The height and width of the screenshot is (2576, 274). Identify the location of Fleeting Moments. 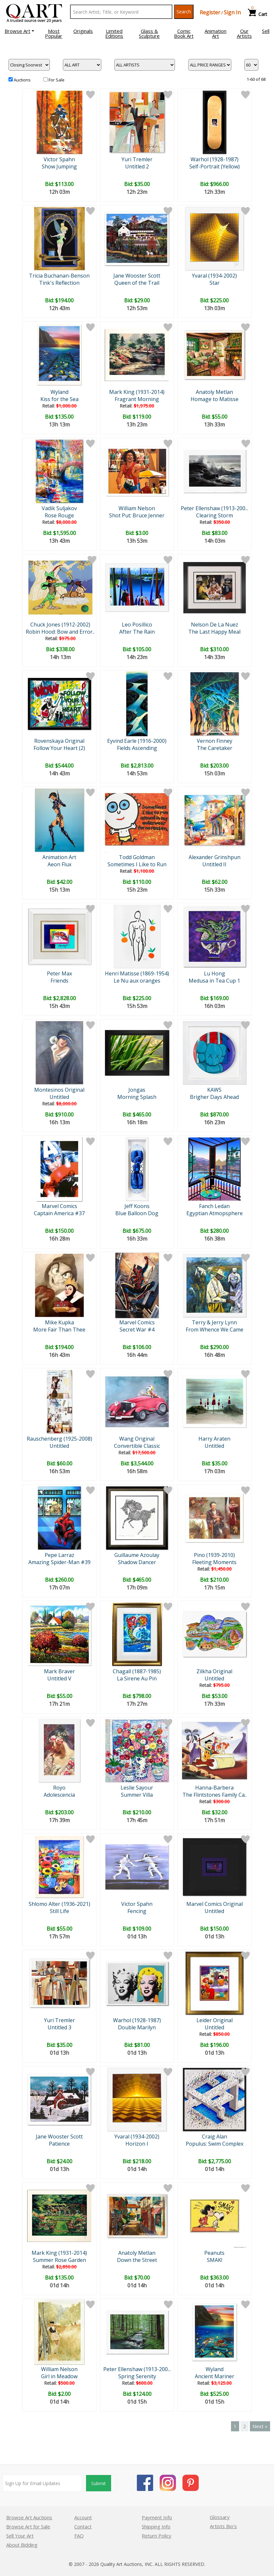
(214, 1562).